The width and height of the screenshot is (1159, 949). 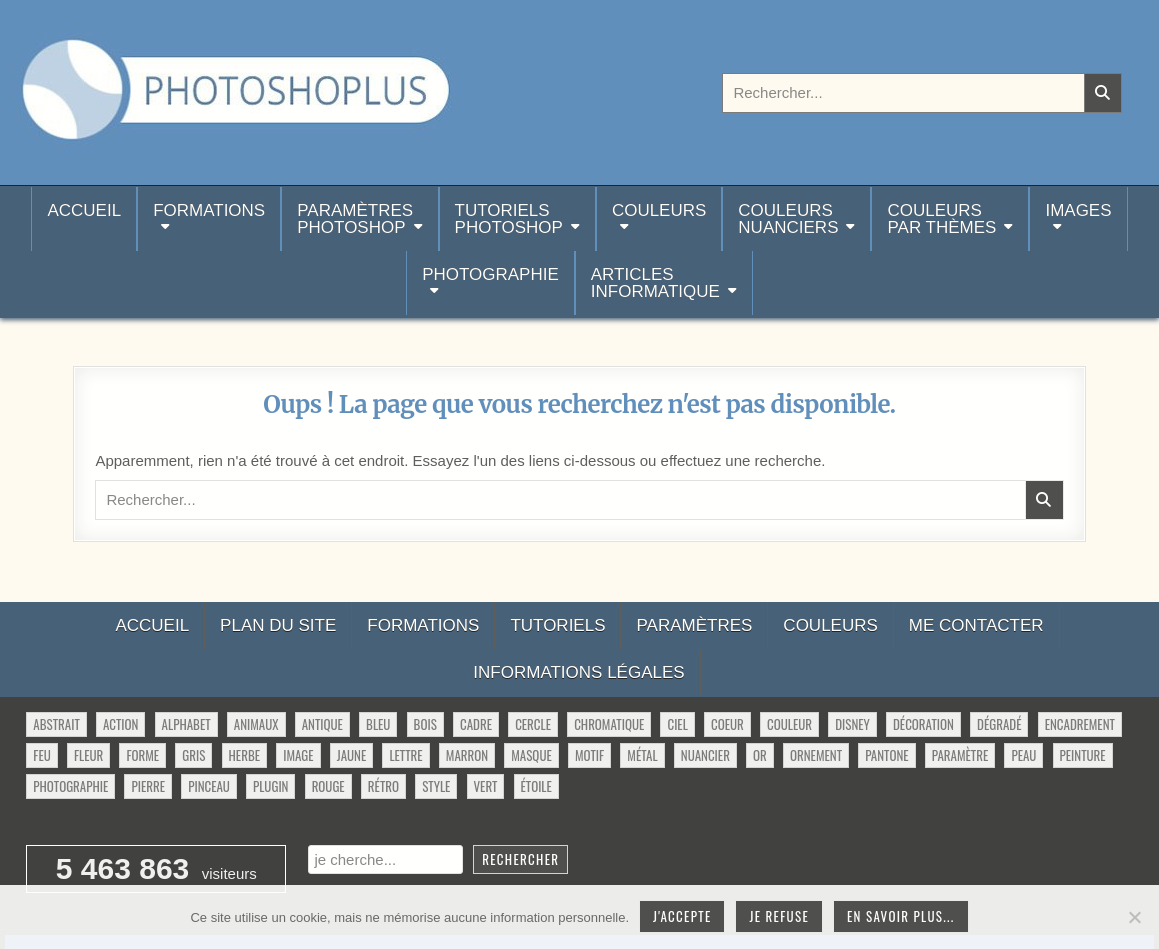 What do you see at coordinates (941, 219) in the screenshot?
I see `Couleurspar thèmes` at bounding box center [941, 219].